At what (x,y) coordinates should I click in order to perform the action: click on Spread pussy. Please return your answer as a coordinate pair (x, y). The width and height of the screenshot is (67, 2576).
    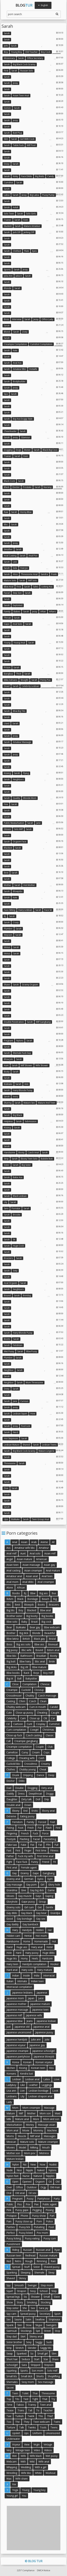
    Looking at the image, I should click on (28, 2313).